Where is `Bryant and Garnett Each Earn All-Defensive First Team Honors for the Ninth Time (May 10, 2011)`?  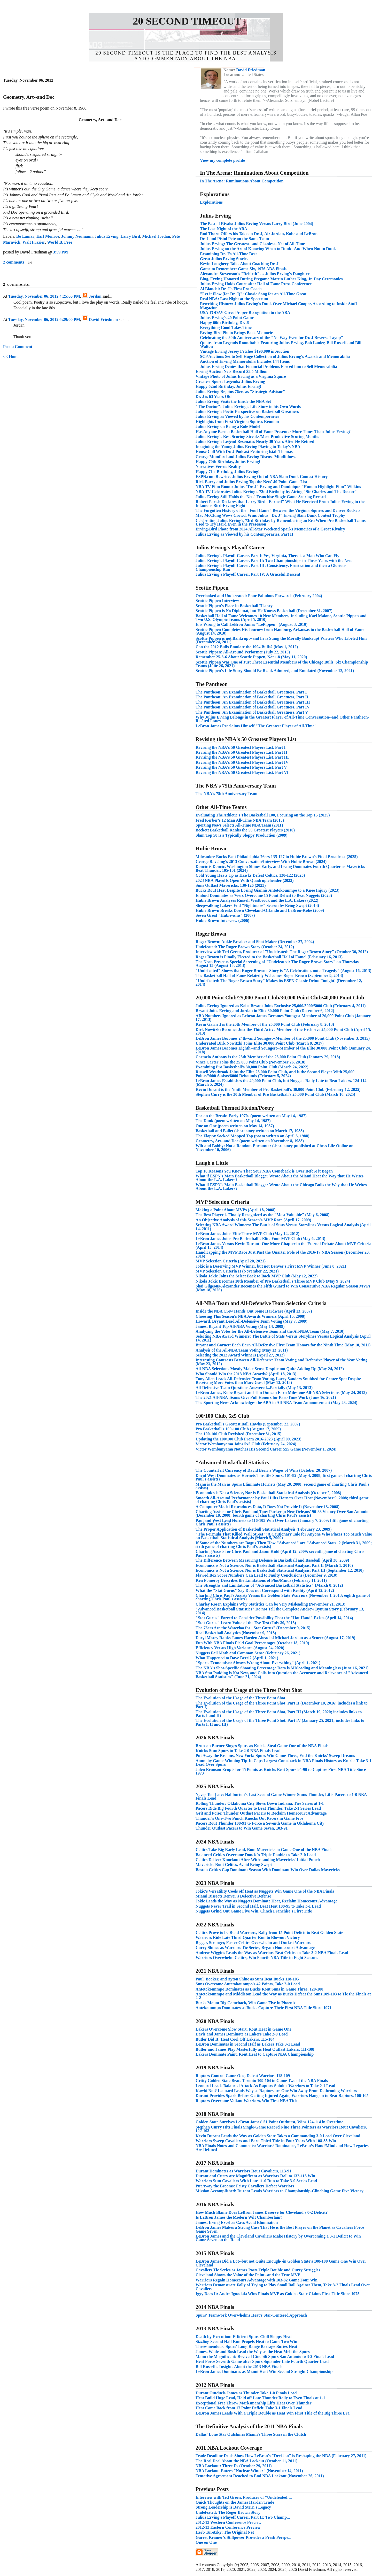
Bryant and Garnett Each Earn All-Defensive First Team Honors for the Ninth Time (May 10, 2011) is located at coordinates (283, 1345).